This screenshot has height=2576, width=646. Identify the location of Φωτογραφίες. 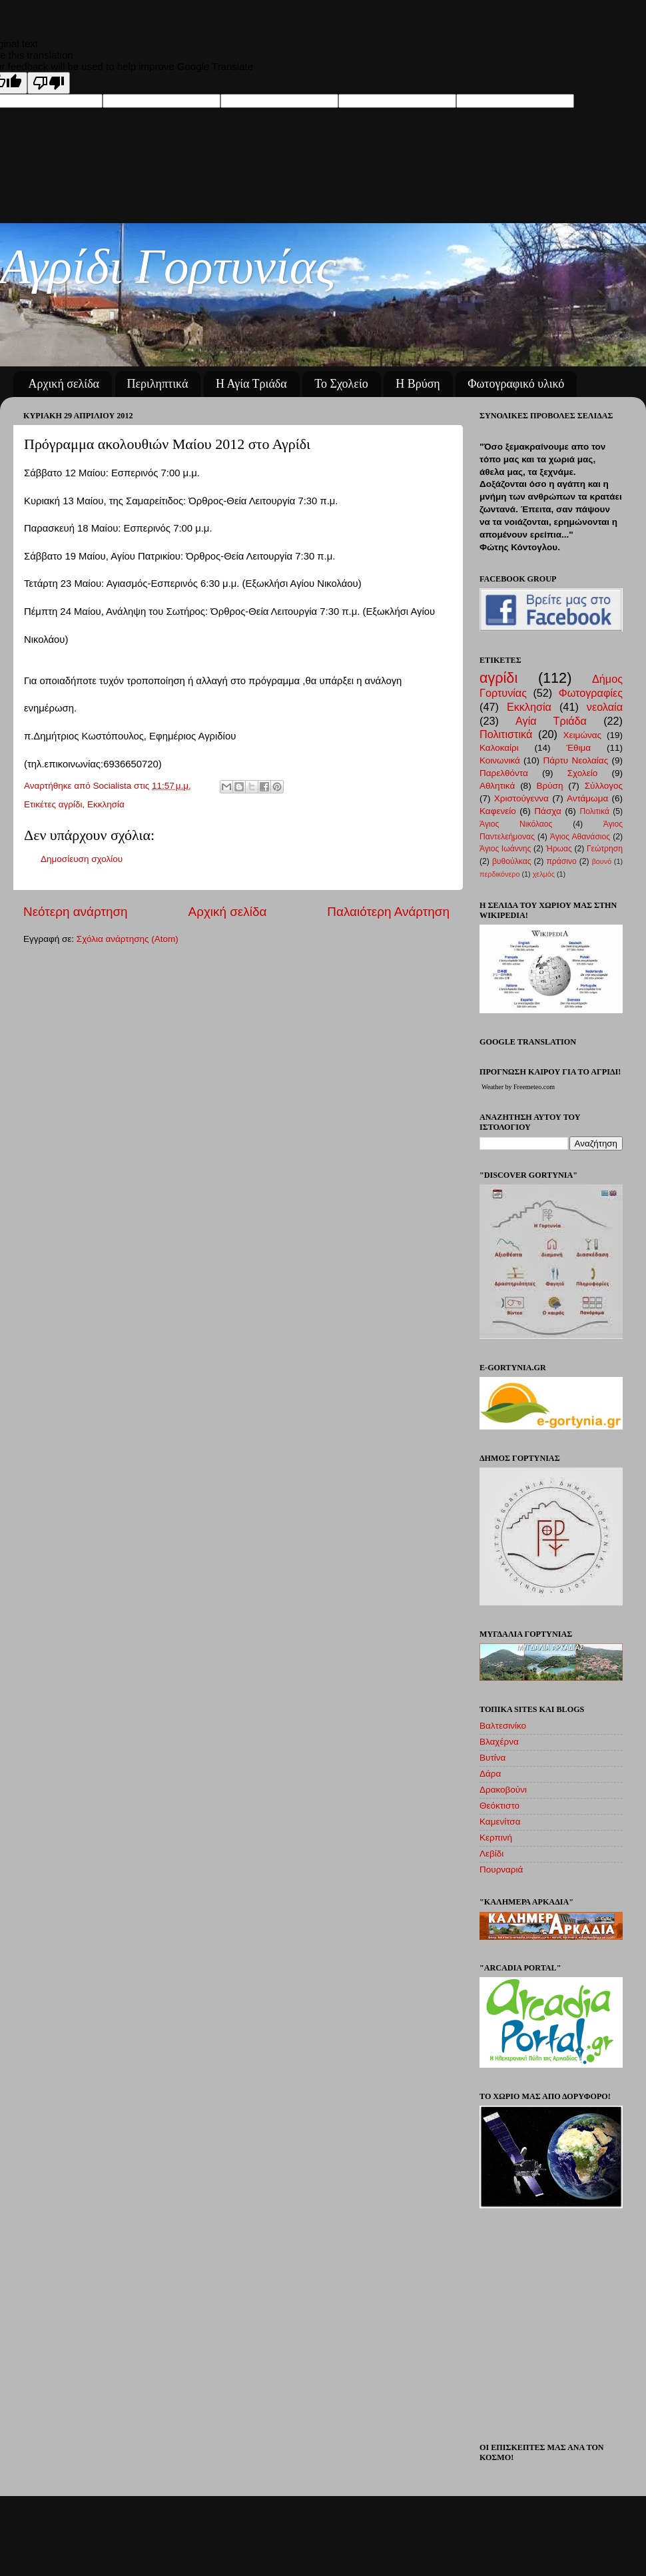
(591, 693).